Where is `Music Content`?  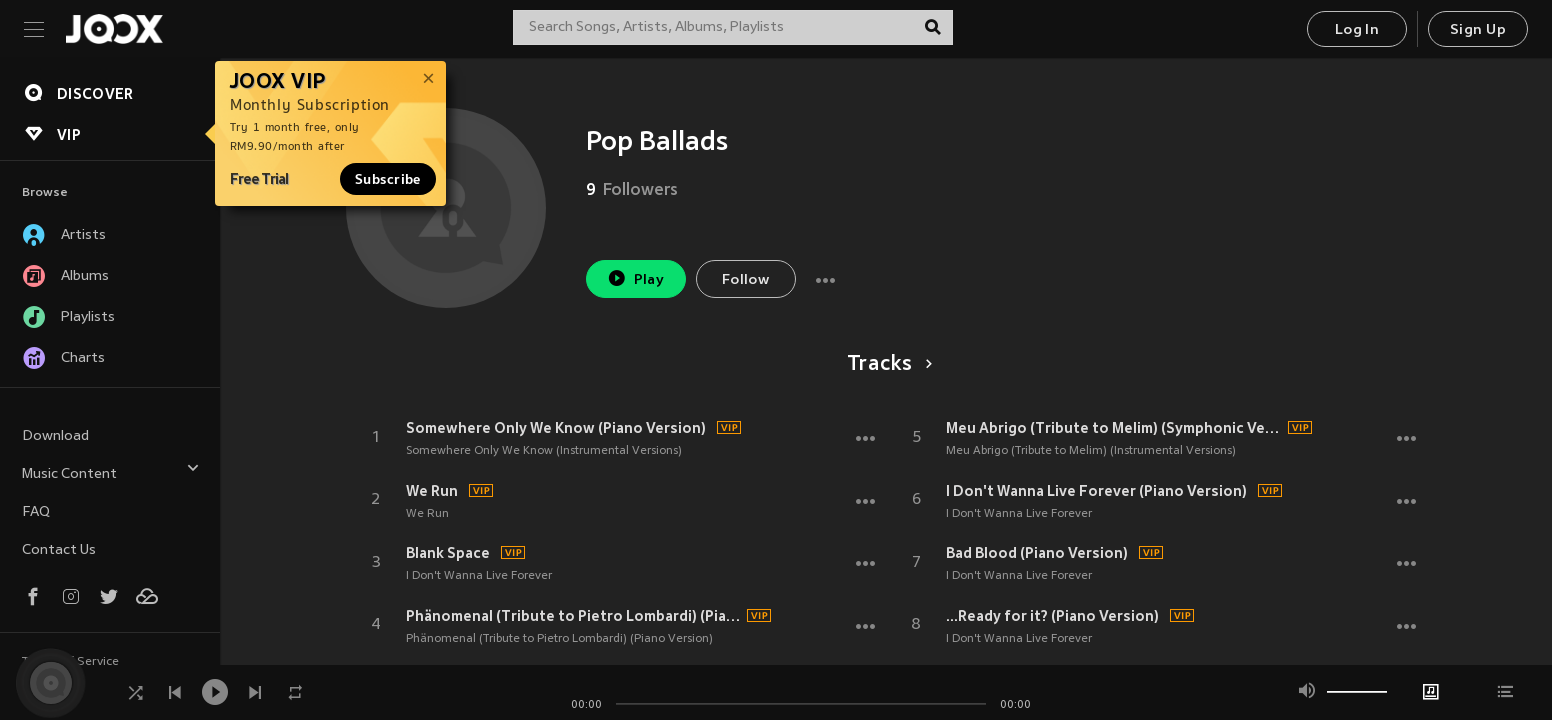 Music Content is located at coordinates (111, 471).